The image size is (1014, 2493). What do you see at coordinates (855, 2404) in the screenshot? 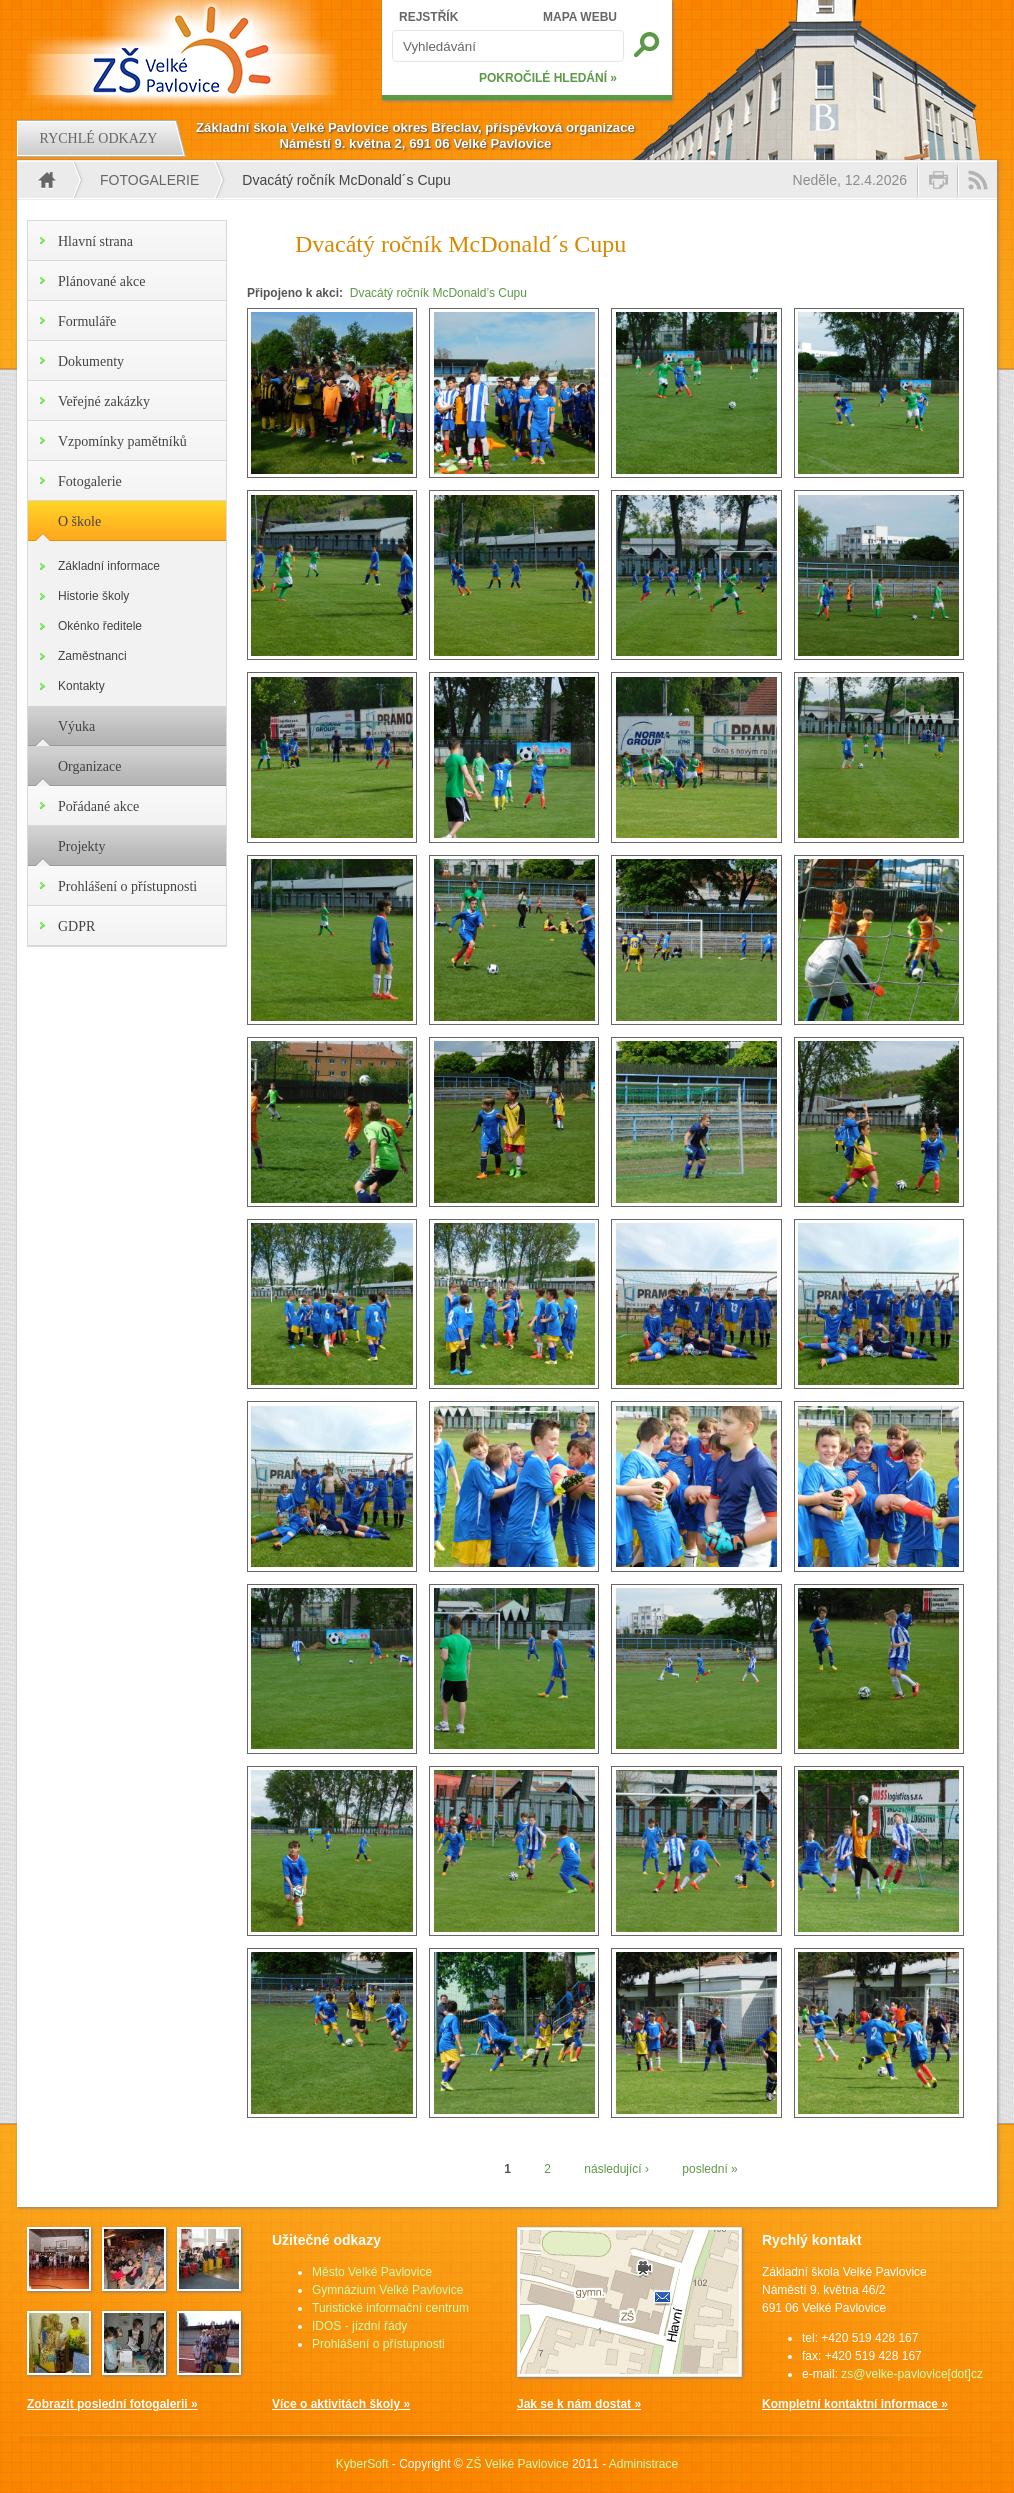
I see `Kompletní kontaktní informace »` at bounding box center [855, 2404].